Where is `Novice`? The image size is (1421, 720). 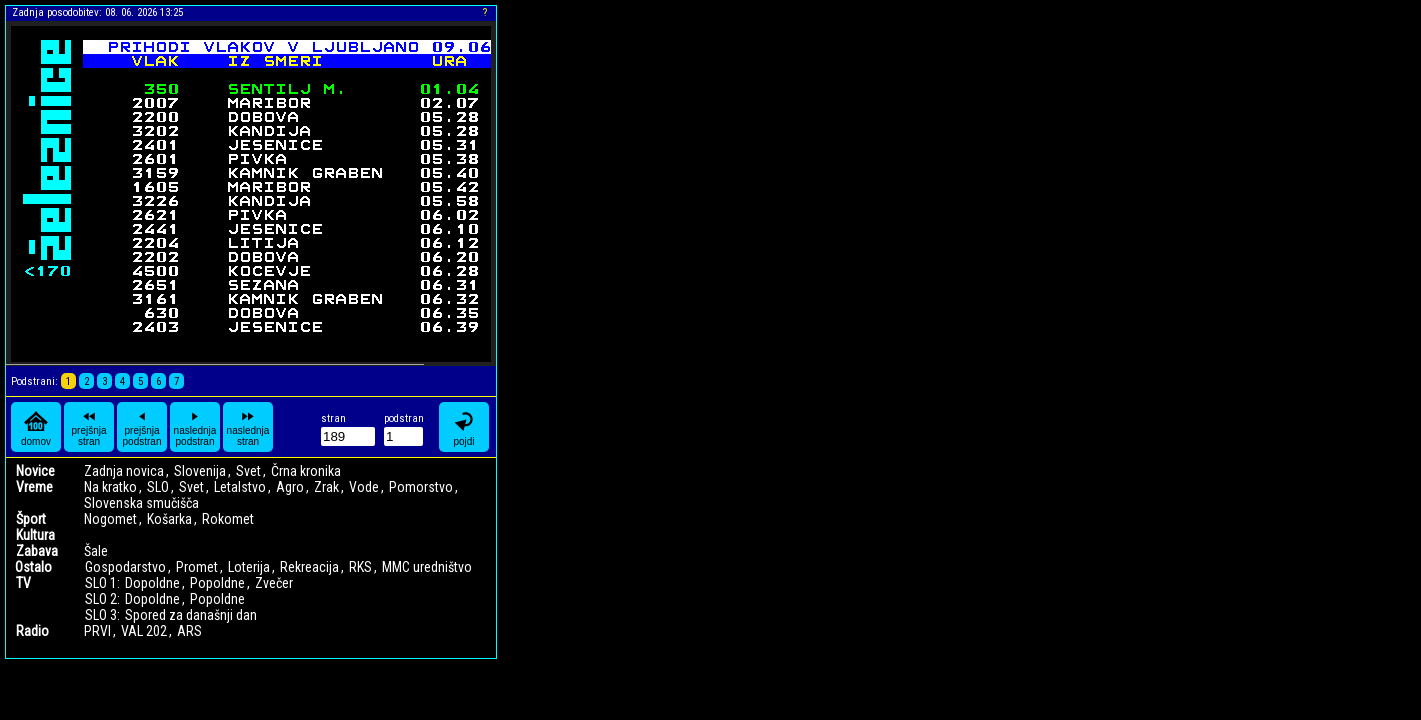
Novice is located at coordinates (35, 471).